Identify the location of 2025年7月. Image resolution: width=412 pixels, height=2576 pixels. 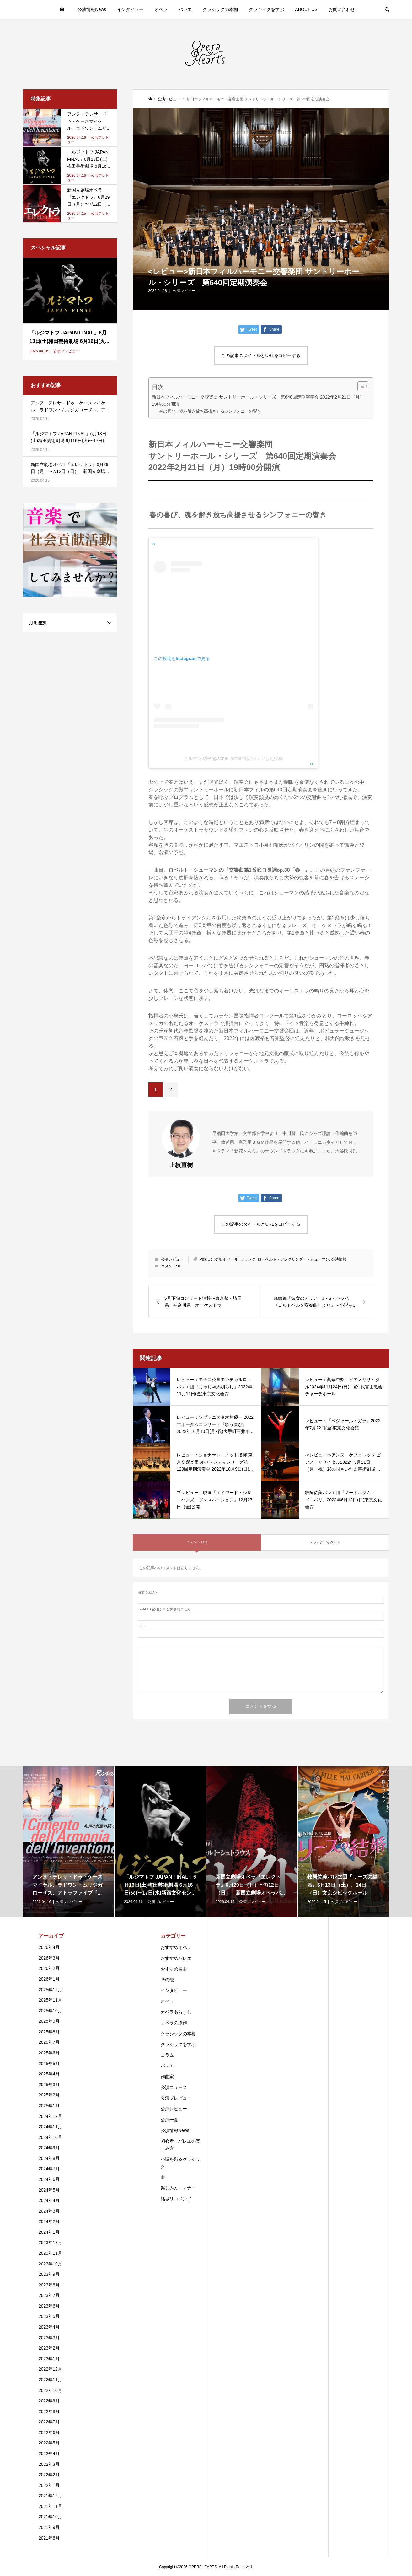
(49, 2042).